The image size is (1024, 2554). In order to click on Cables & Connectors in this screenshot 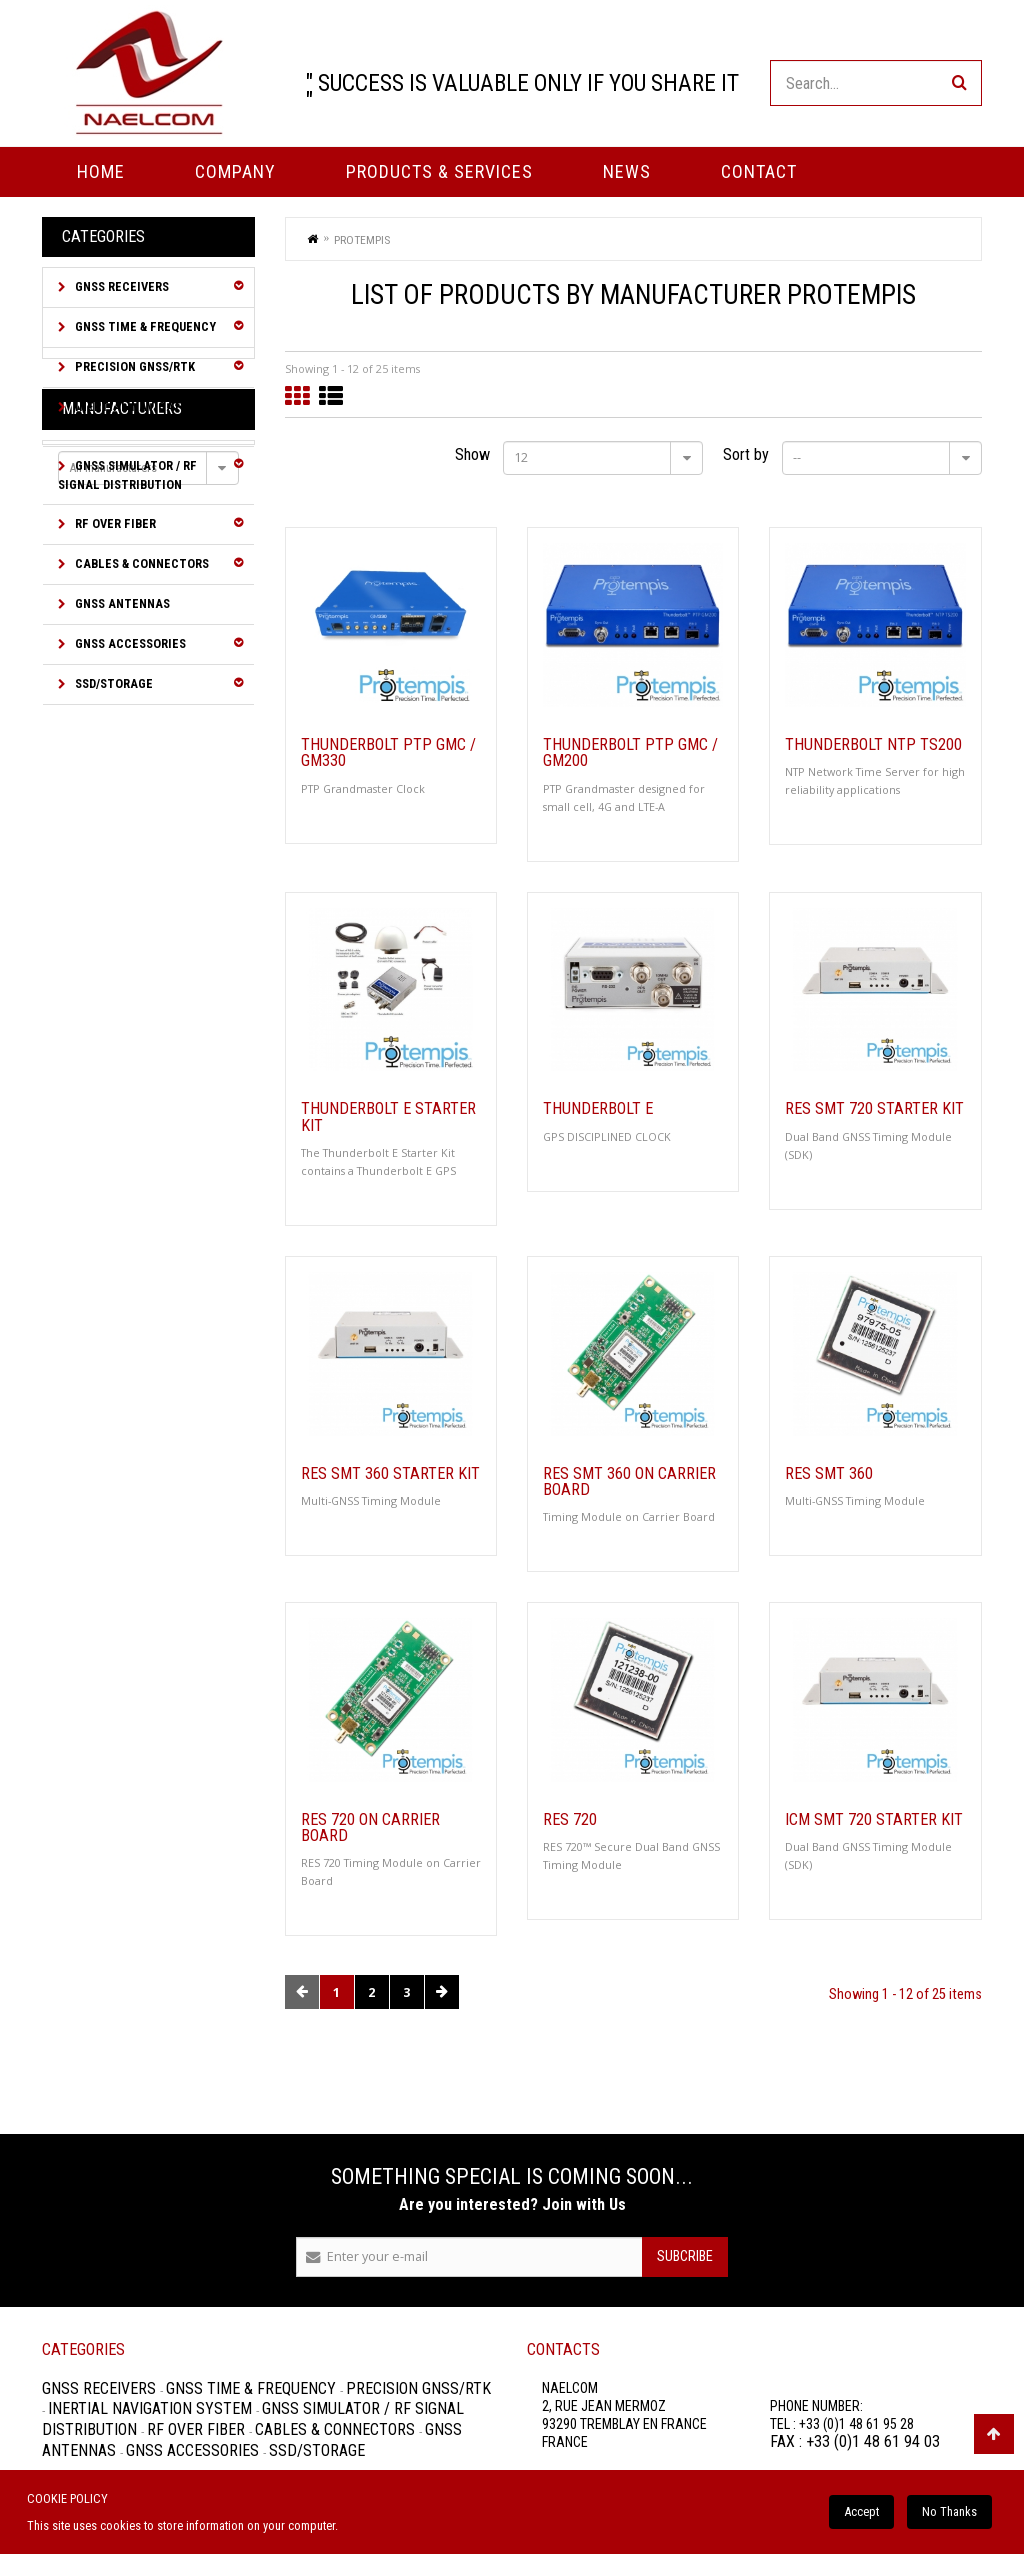, I will do `click(140, 563)`.